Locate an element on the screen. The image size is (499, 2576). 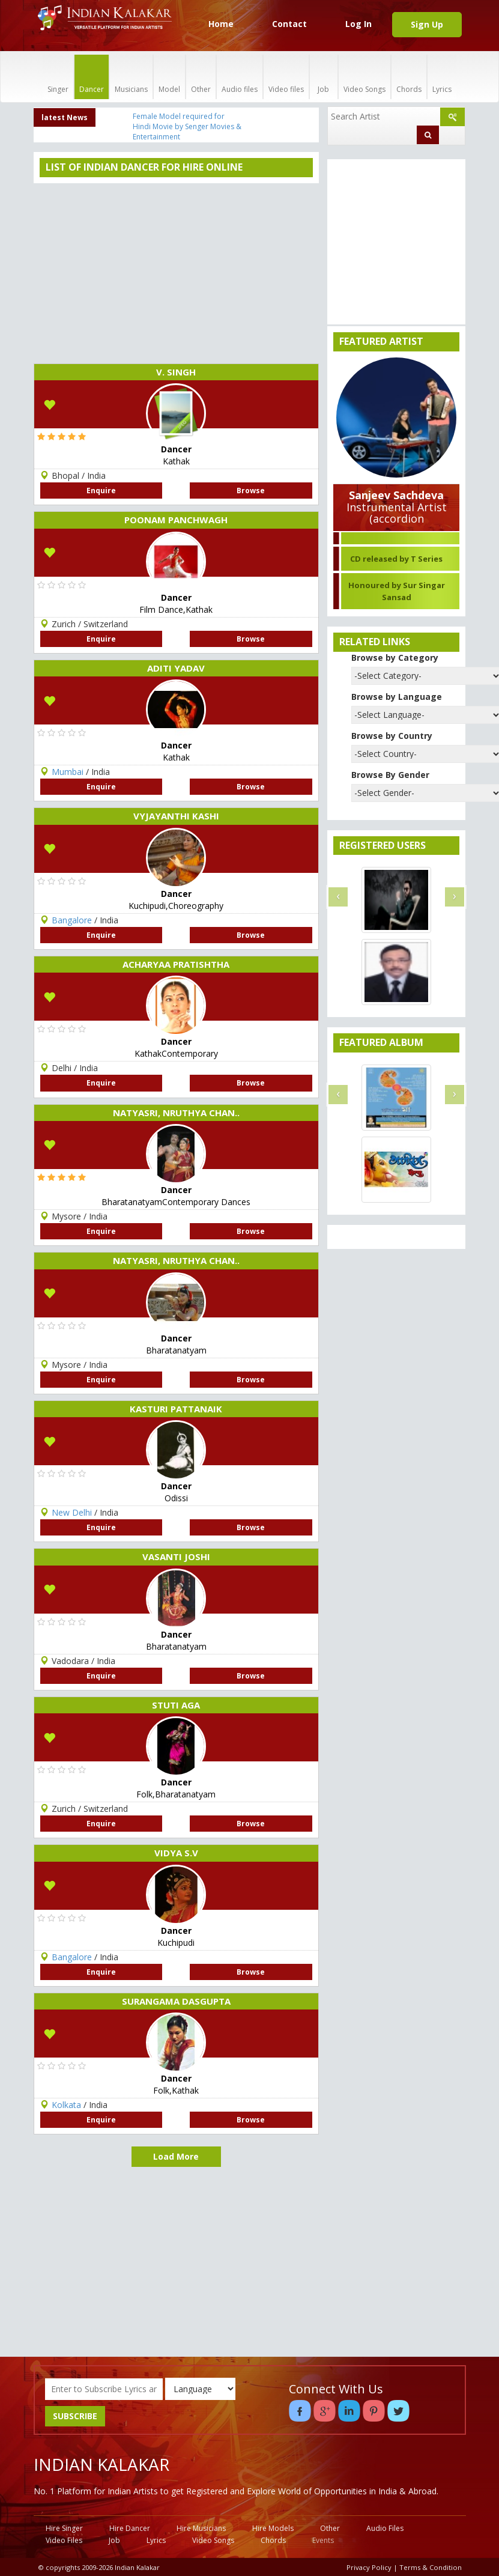
Hire Musicians is located at coordinates (201, 2528).